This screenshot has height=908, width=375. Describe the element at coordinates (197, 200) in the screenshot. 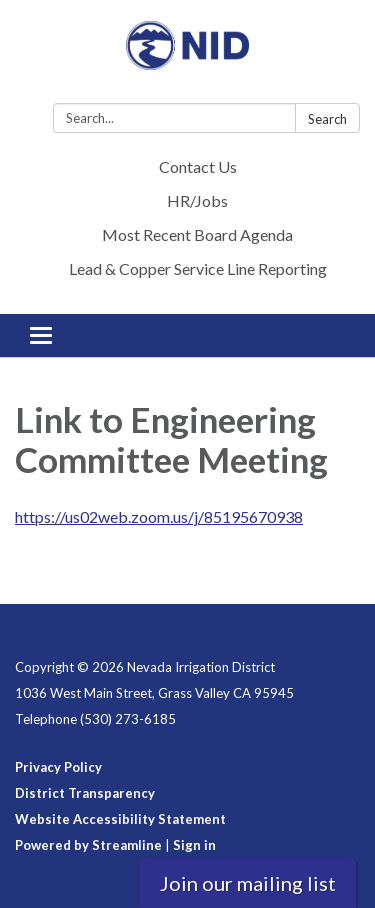

I see `HR/Jobs` at that location.